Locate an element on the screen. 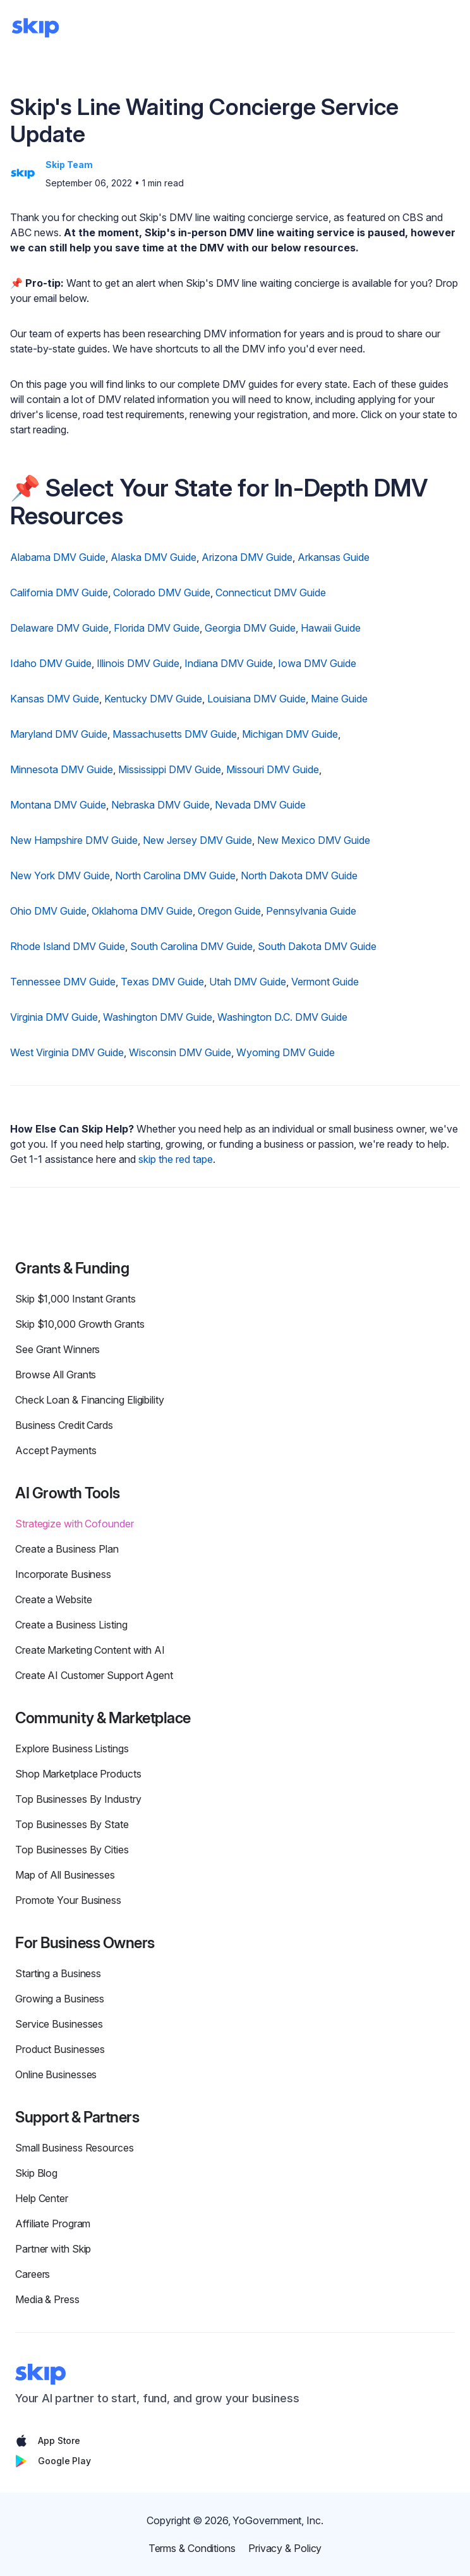 This screenshot has width=470, height=2576. Iowa DMV Guide is located at coordinates (317, 663).